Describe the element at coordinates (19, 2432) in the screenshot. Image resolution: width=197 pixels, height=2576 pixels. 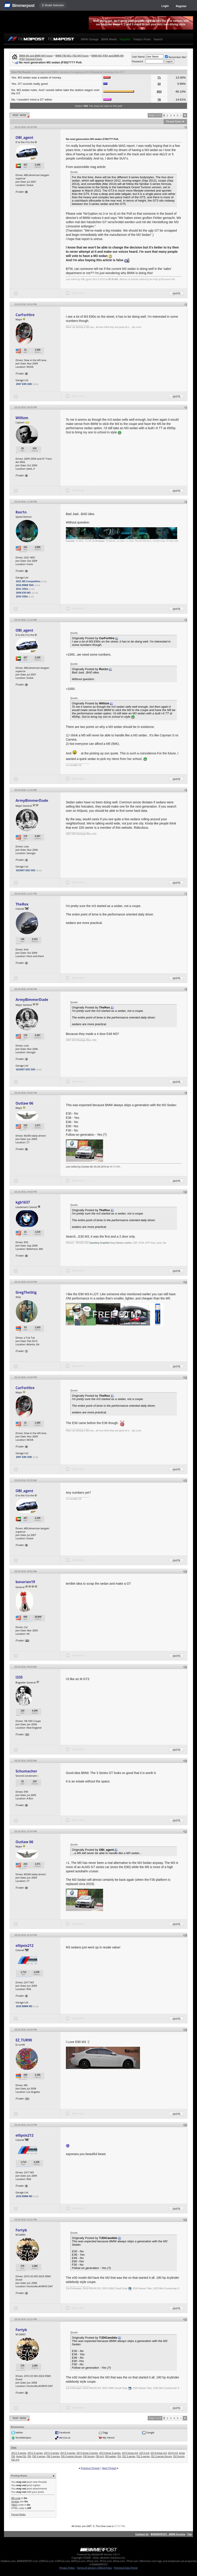
I see `twitter` at that location.